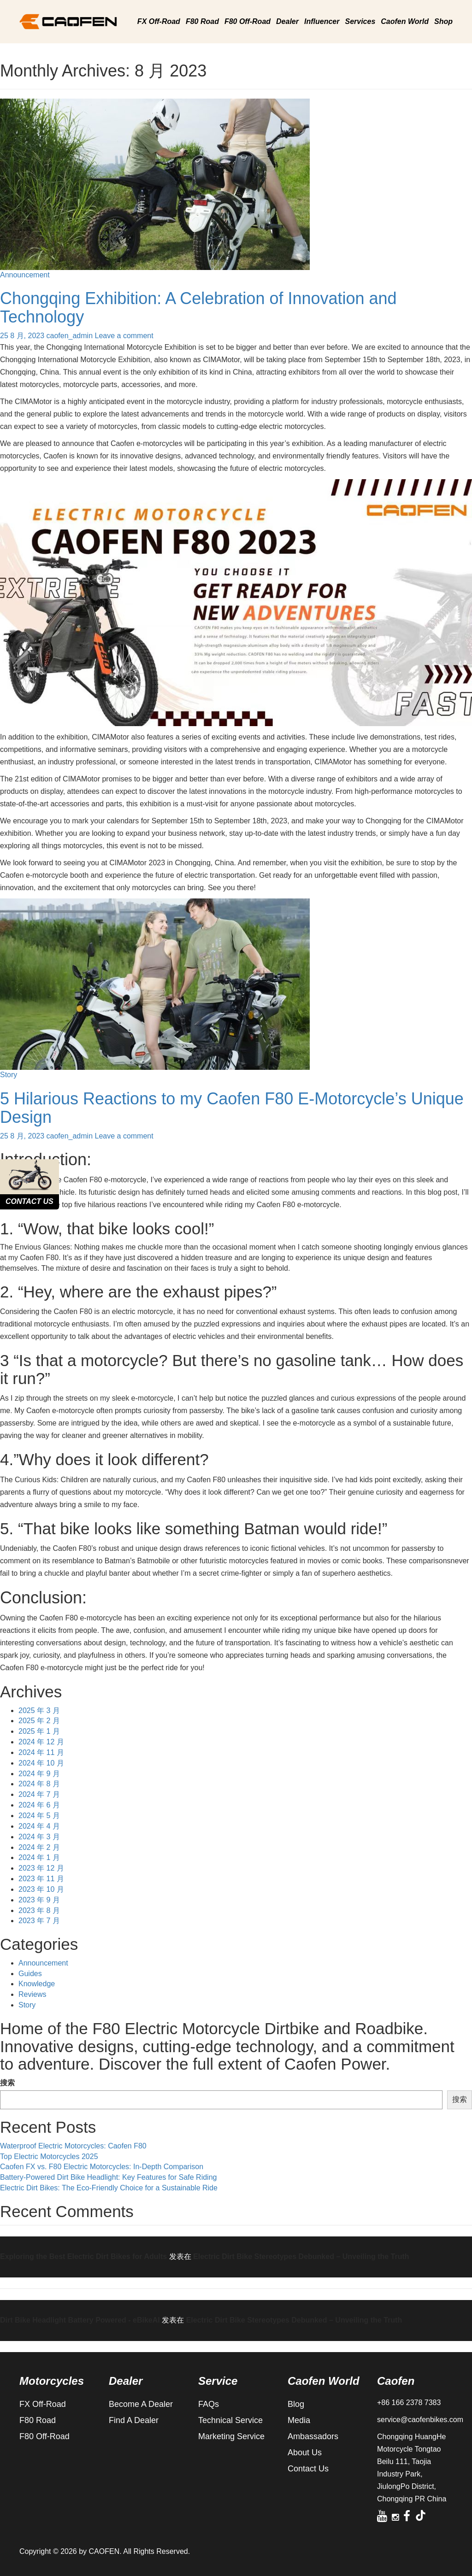  What do you see at coordinates (39, 1826) in the screenshot?
I see `2024 年 4 月` at bounding box center [39, 1826].